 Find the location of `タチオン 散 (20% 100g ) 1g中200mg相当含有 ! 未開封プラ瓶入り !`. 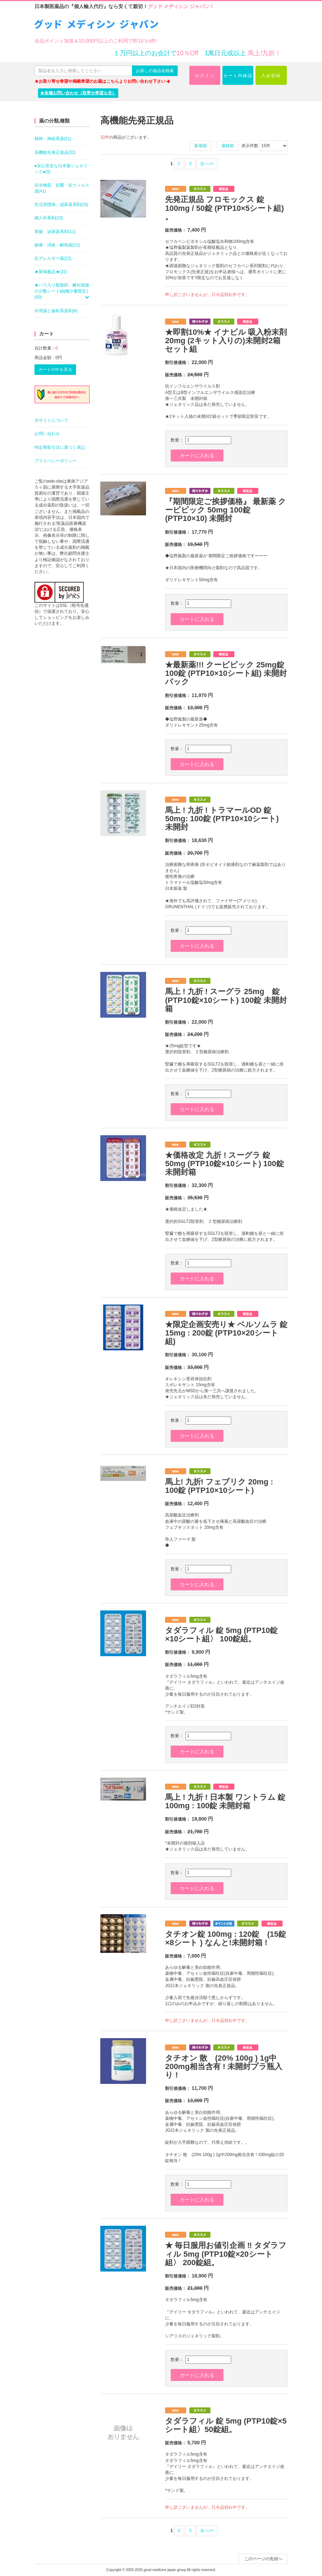

タチオン 散 (20% 100g ) 1g中200mg相当含有 ! 未開封プラ瓶入り ! is located at coordinates (223, 2066).